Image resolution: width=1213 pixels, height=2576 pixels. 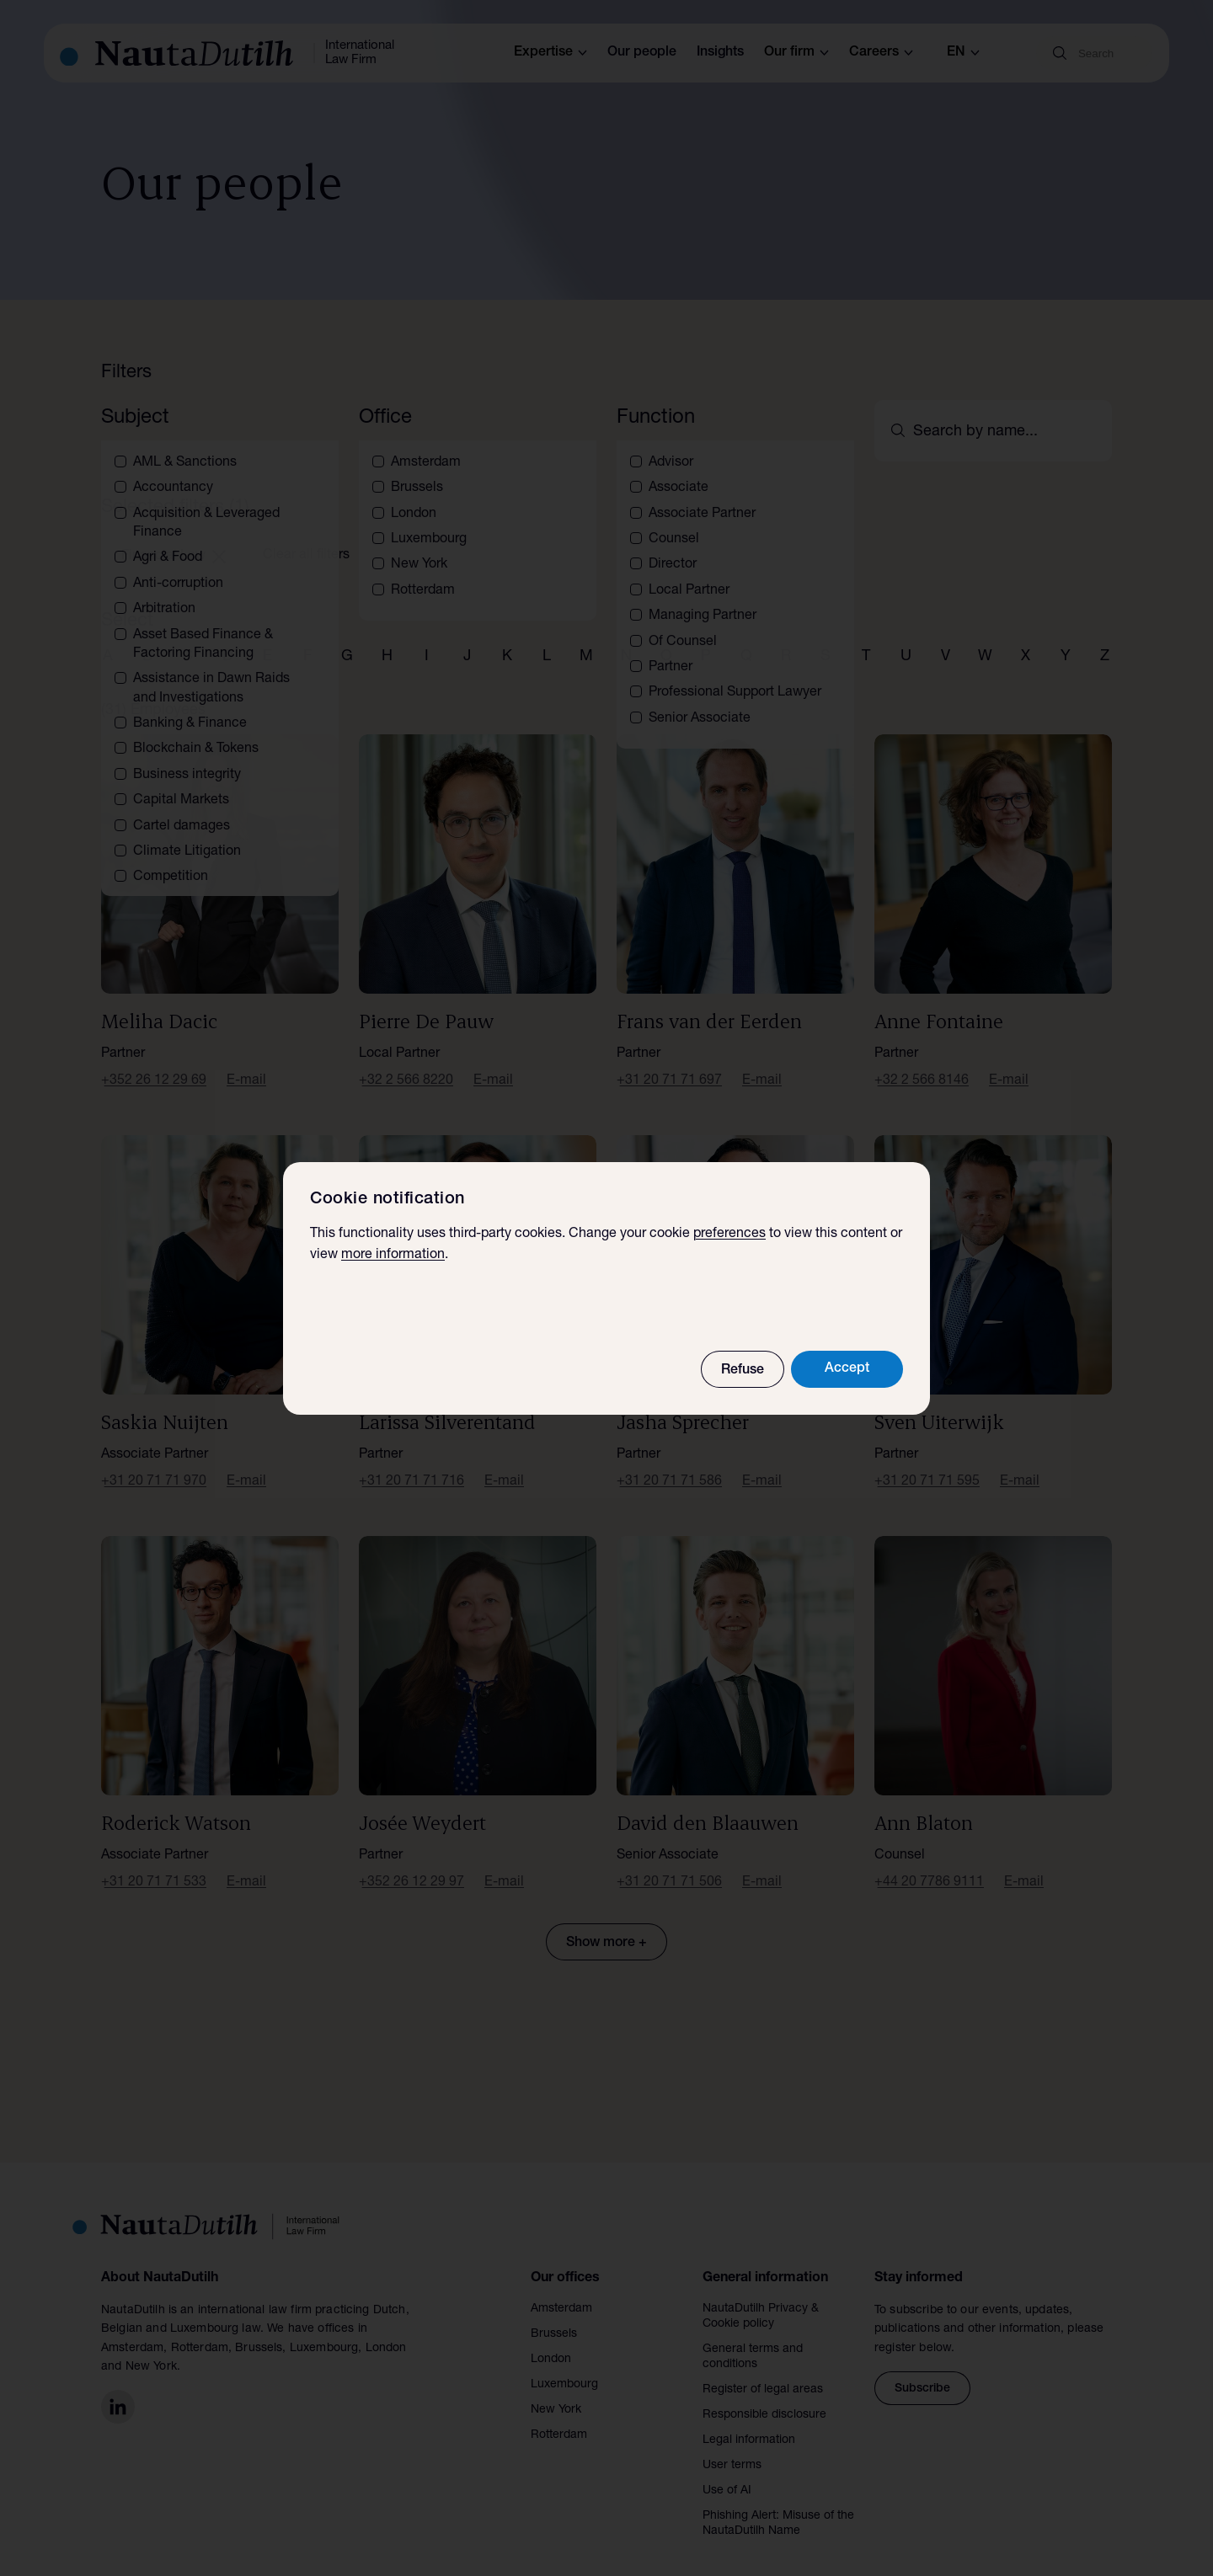 I want to click on Financial Law, so click(x=173, y=536).